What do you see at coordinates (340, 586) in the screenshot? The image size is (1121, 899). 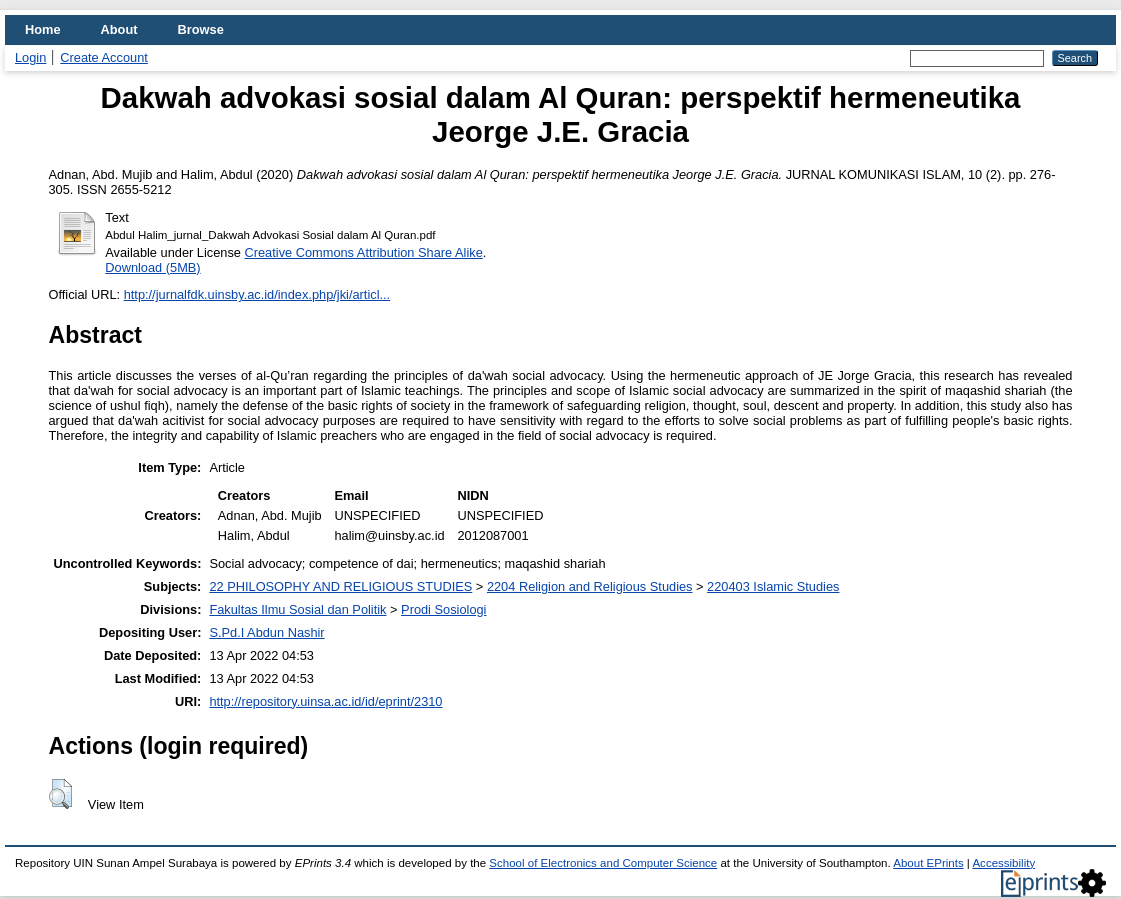 I see `22 PHILOSOPHY AND RELIGIOUS STUDIES` at bounding box center [340, 586].